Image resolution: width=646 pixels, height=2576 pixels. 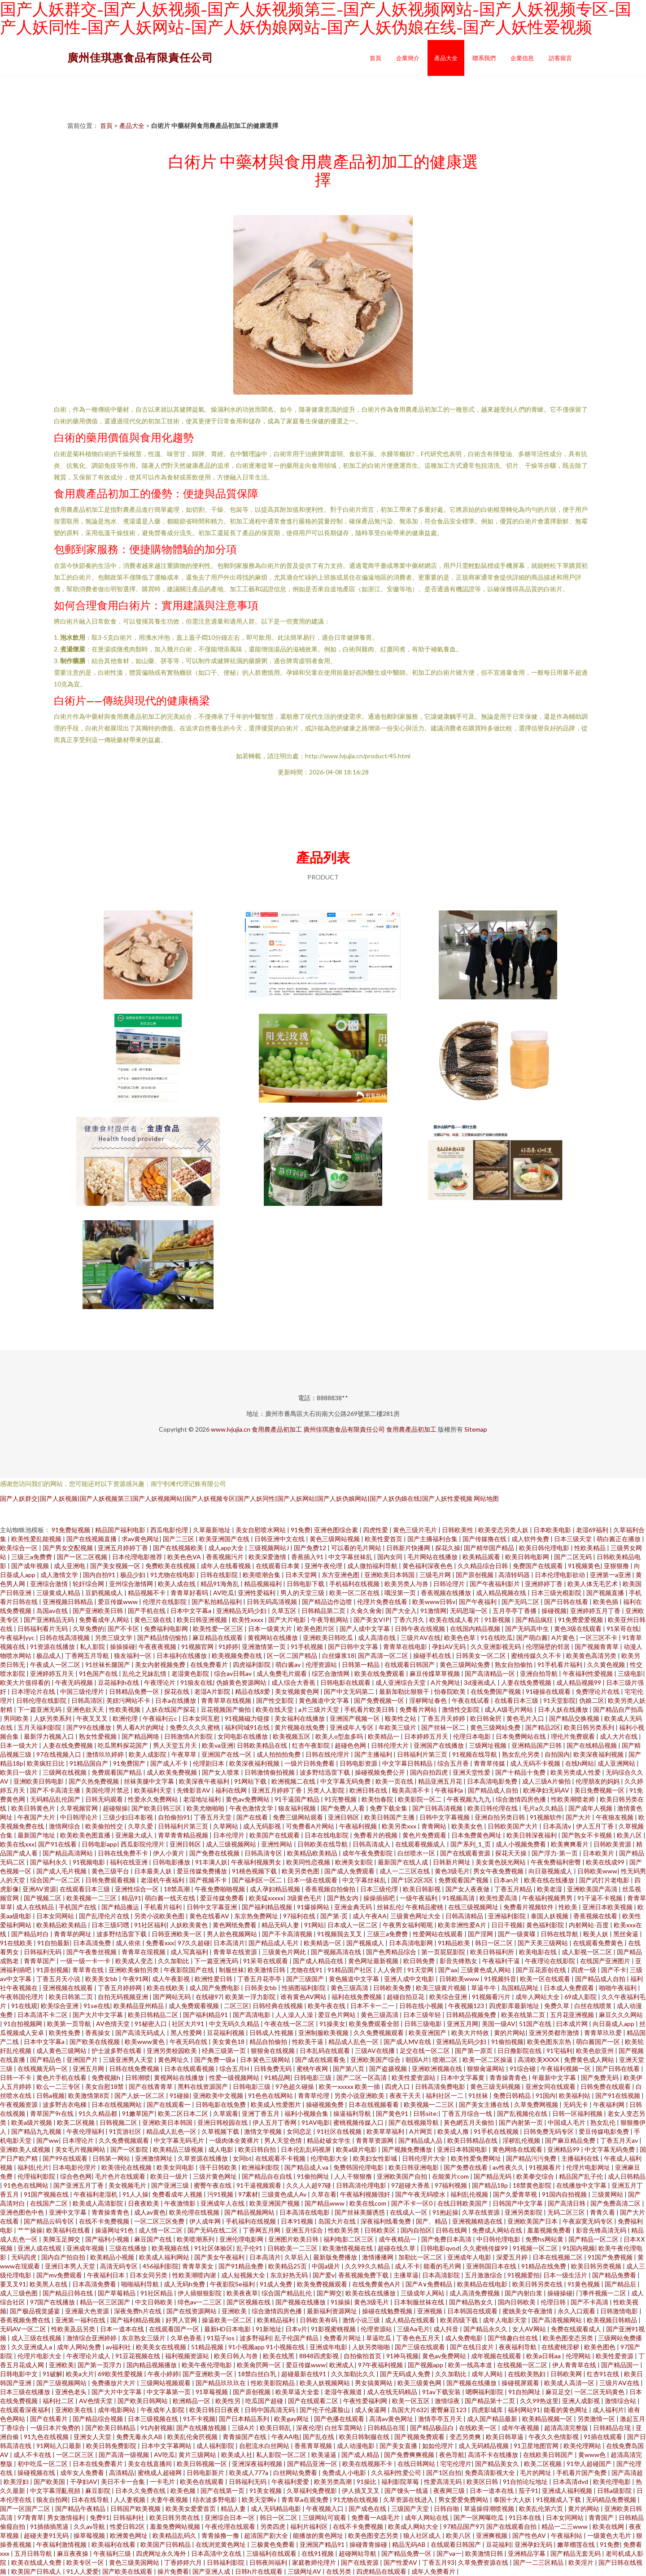 I want to click on 乱子伦国产精品, so click(x=297, y=2338).